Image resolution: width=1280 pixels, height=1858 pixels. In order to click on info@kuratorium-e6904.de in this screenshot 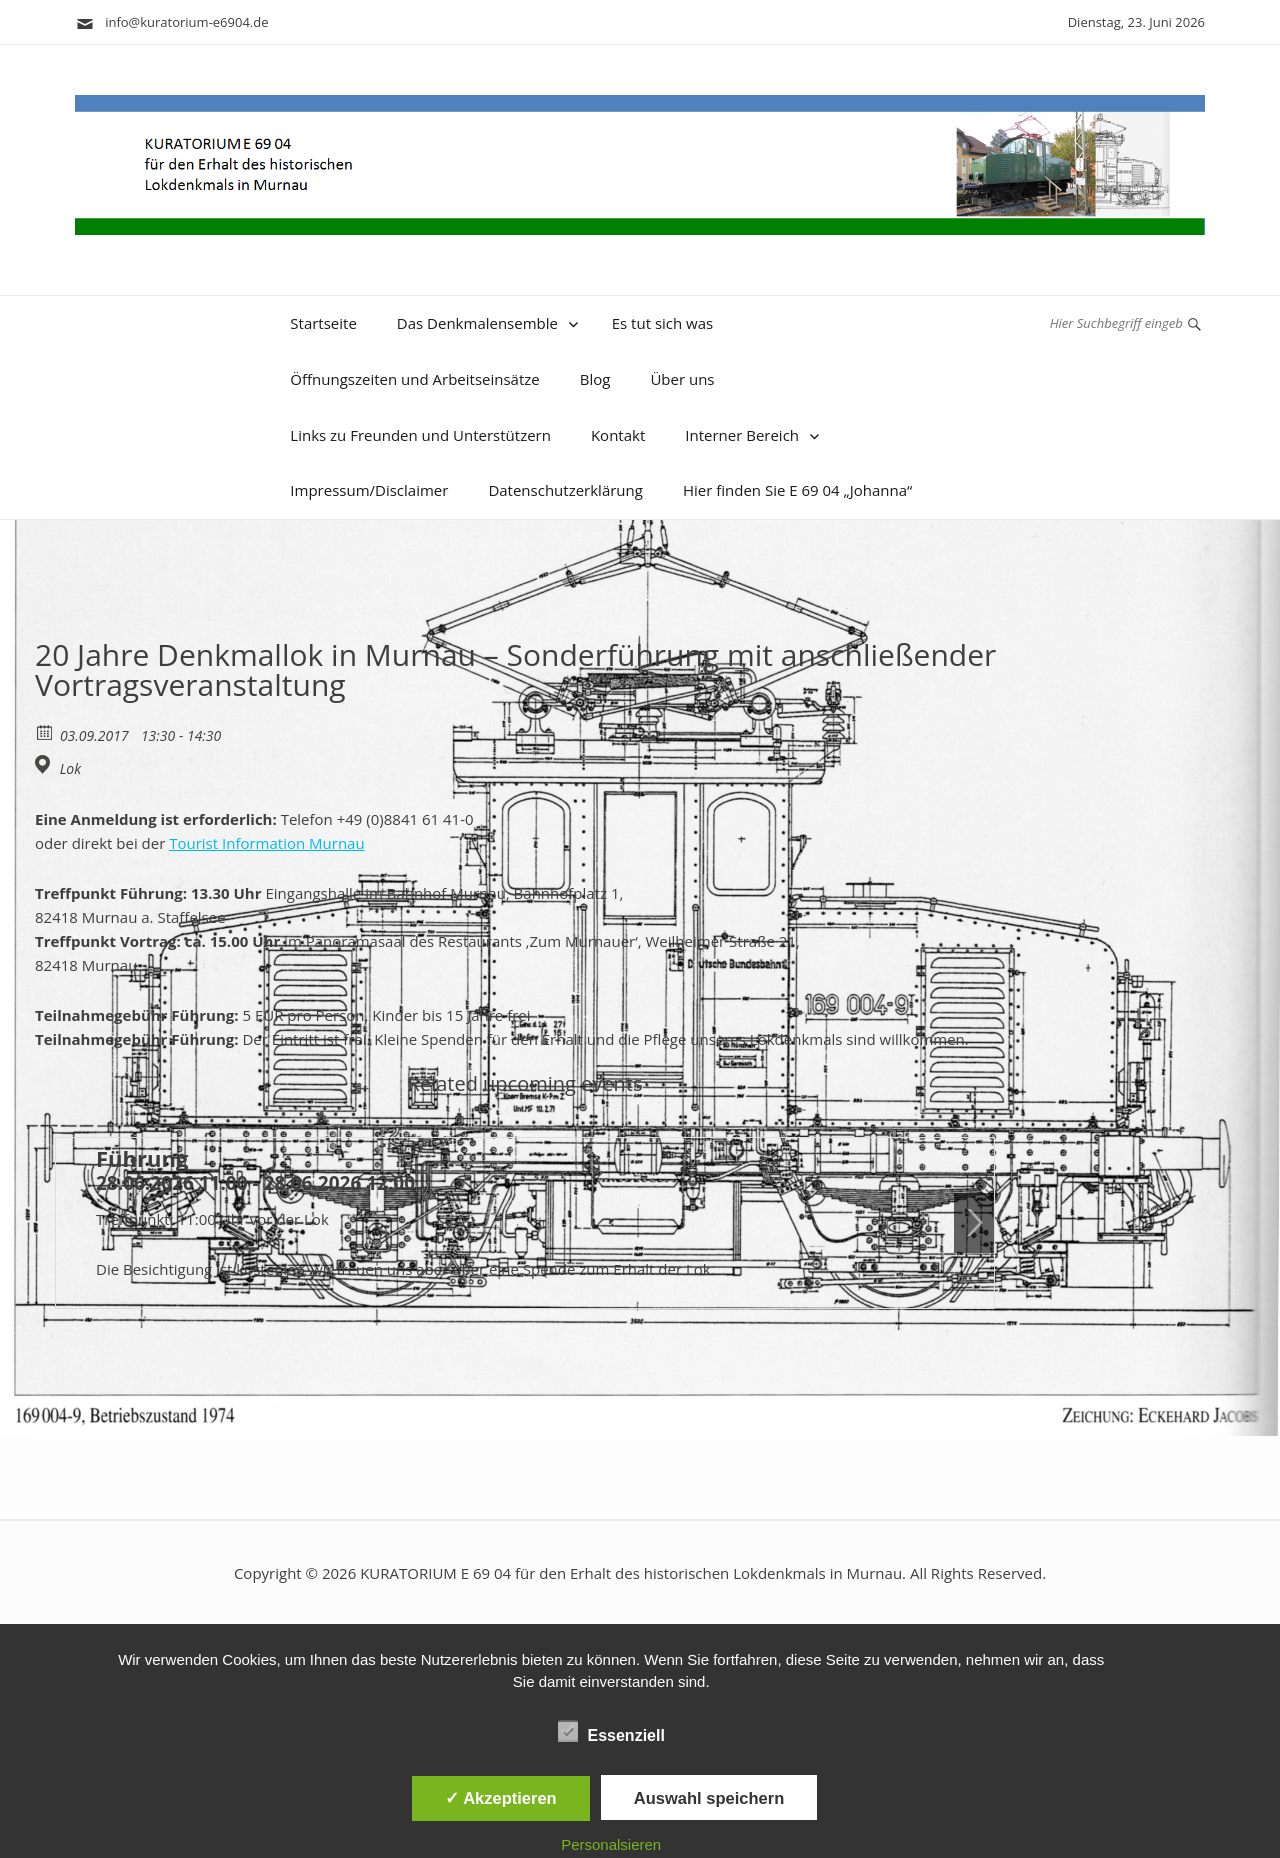, I will do `click(172, 22)`.